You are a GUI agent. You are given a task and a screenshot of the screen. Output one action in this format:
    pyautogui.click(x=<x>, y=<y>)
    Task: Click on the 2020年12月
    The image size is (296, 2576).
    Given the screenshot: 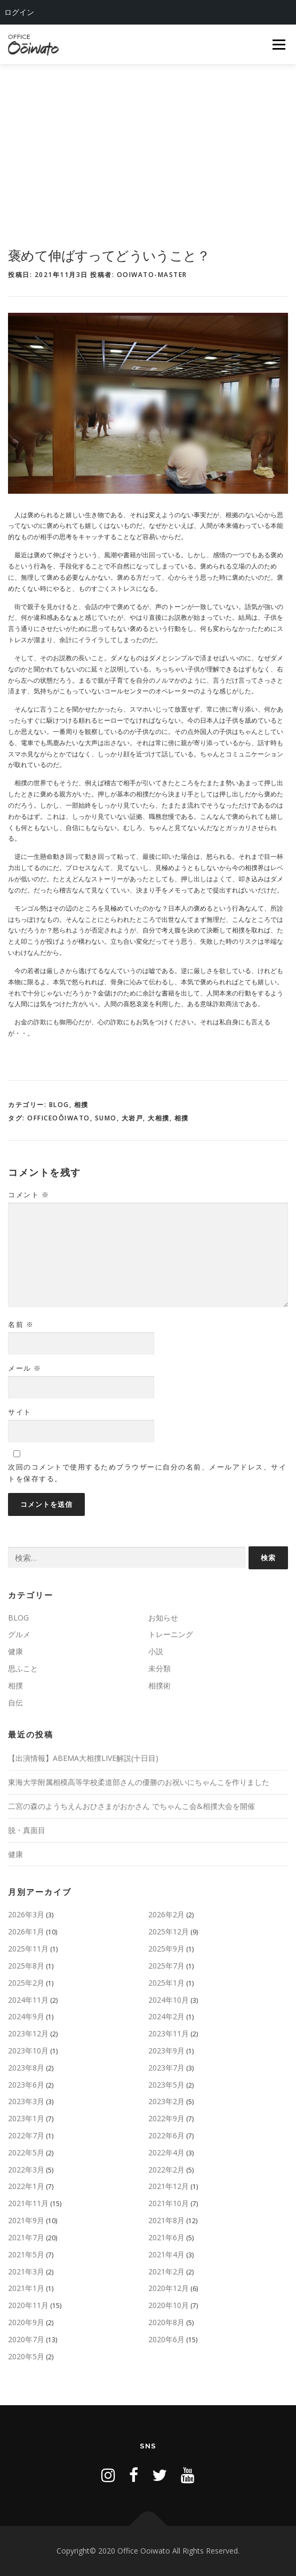 What is the action you would take?
    pyautogui.click(x=168, y=2288)
    